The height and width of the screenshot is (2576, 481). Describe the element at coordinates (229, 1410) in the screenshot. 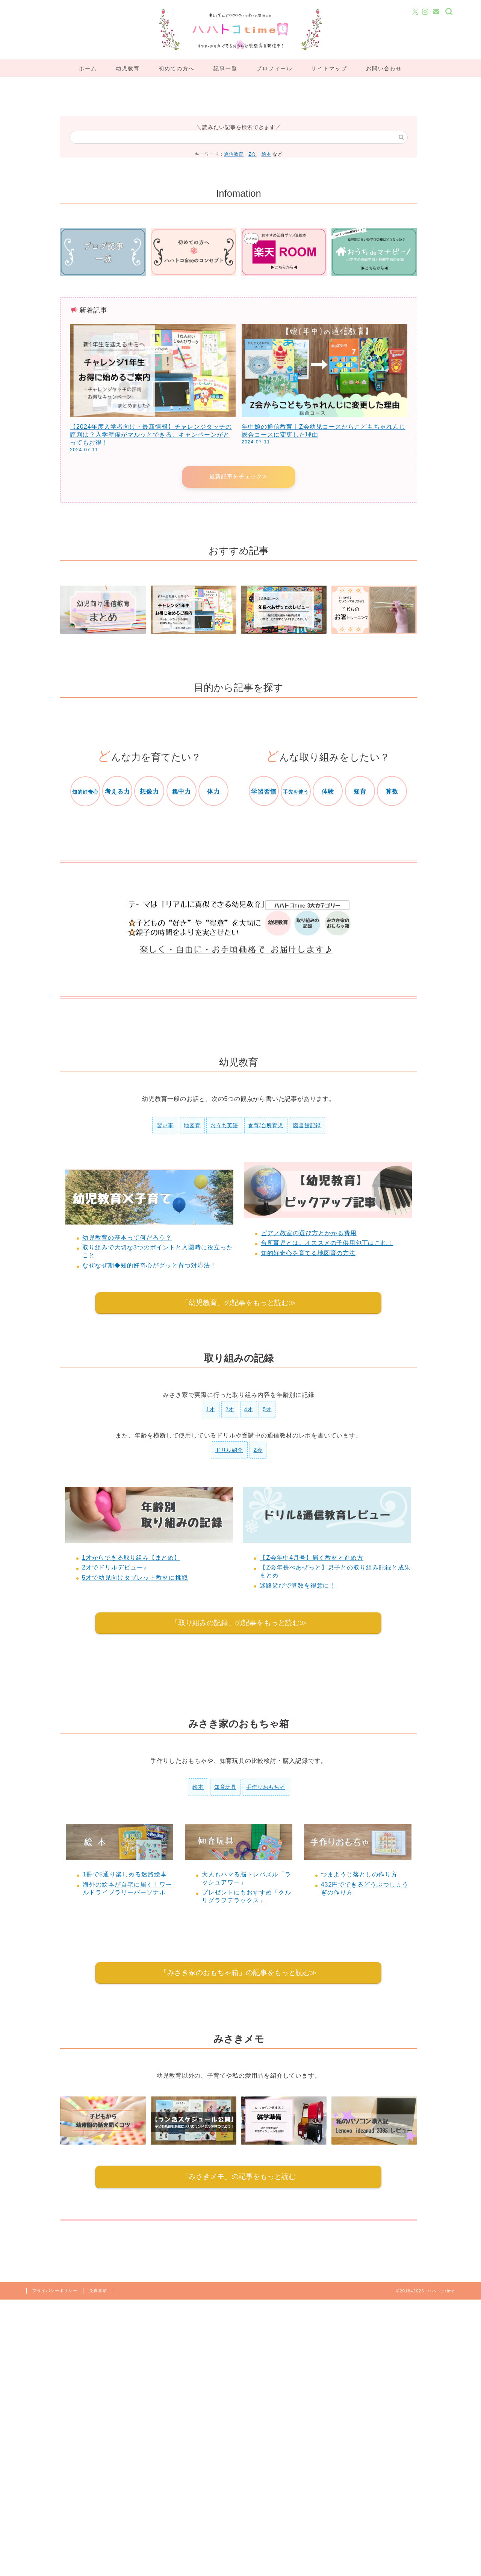

I see `2才` at that location.